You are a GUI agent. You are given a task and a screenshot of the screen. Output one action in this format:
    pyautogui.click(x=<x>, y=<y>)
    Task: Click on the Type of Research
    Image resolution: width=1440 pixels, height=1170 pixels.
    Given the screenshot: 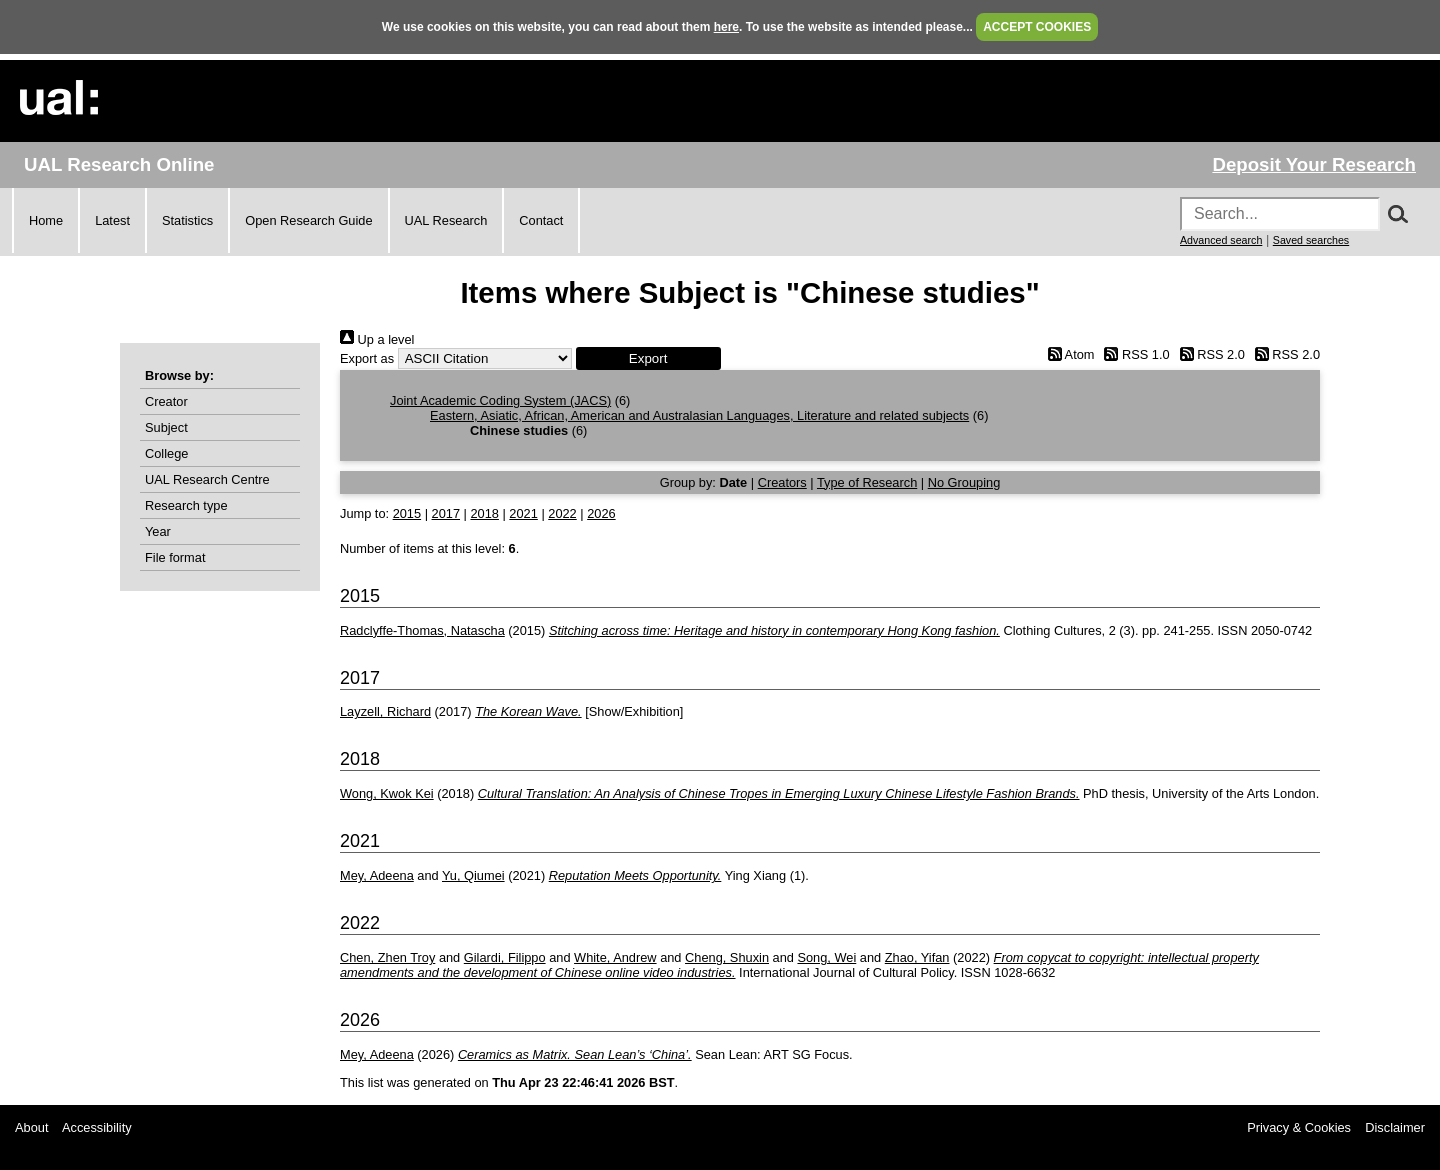 What is the action you would take?
    pyautogui.click(x=867, y=482)
    